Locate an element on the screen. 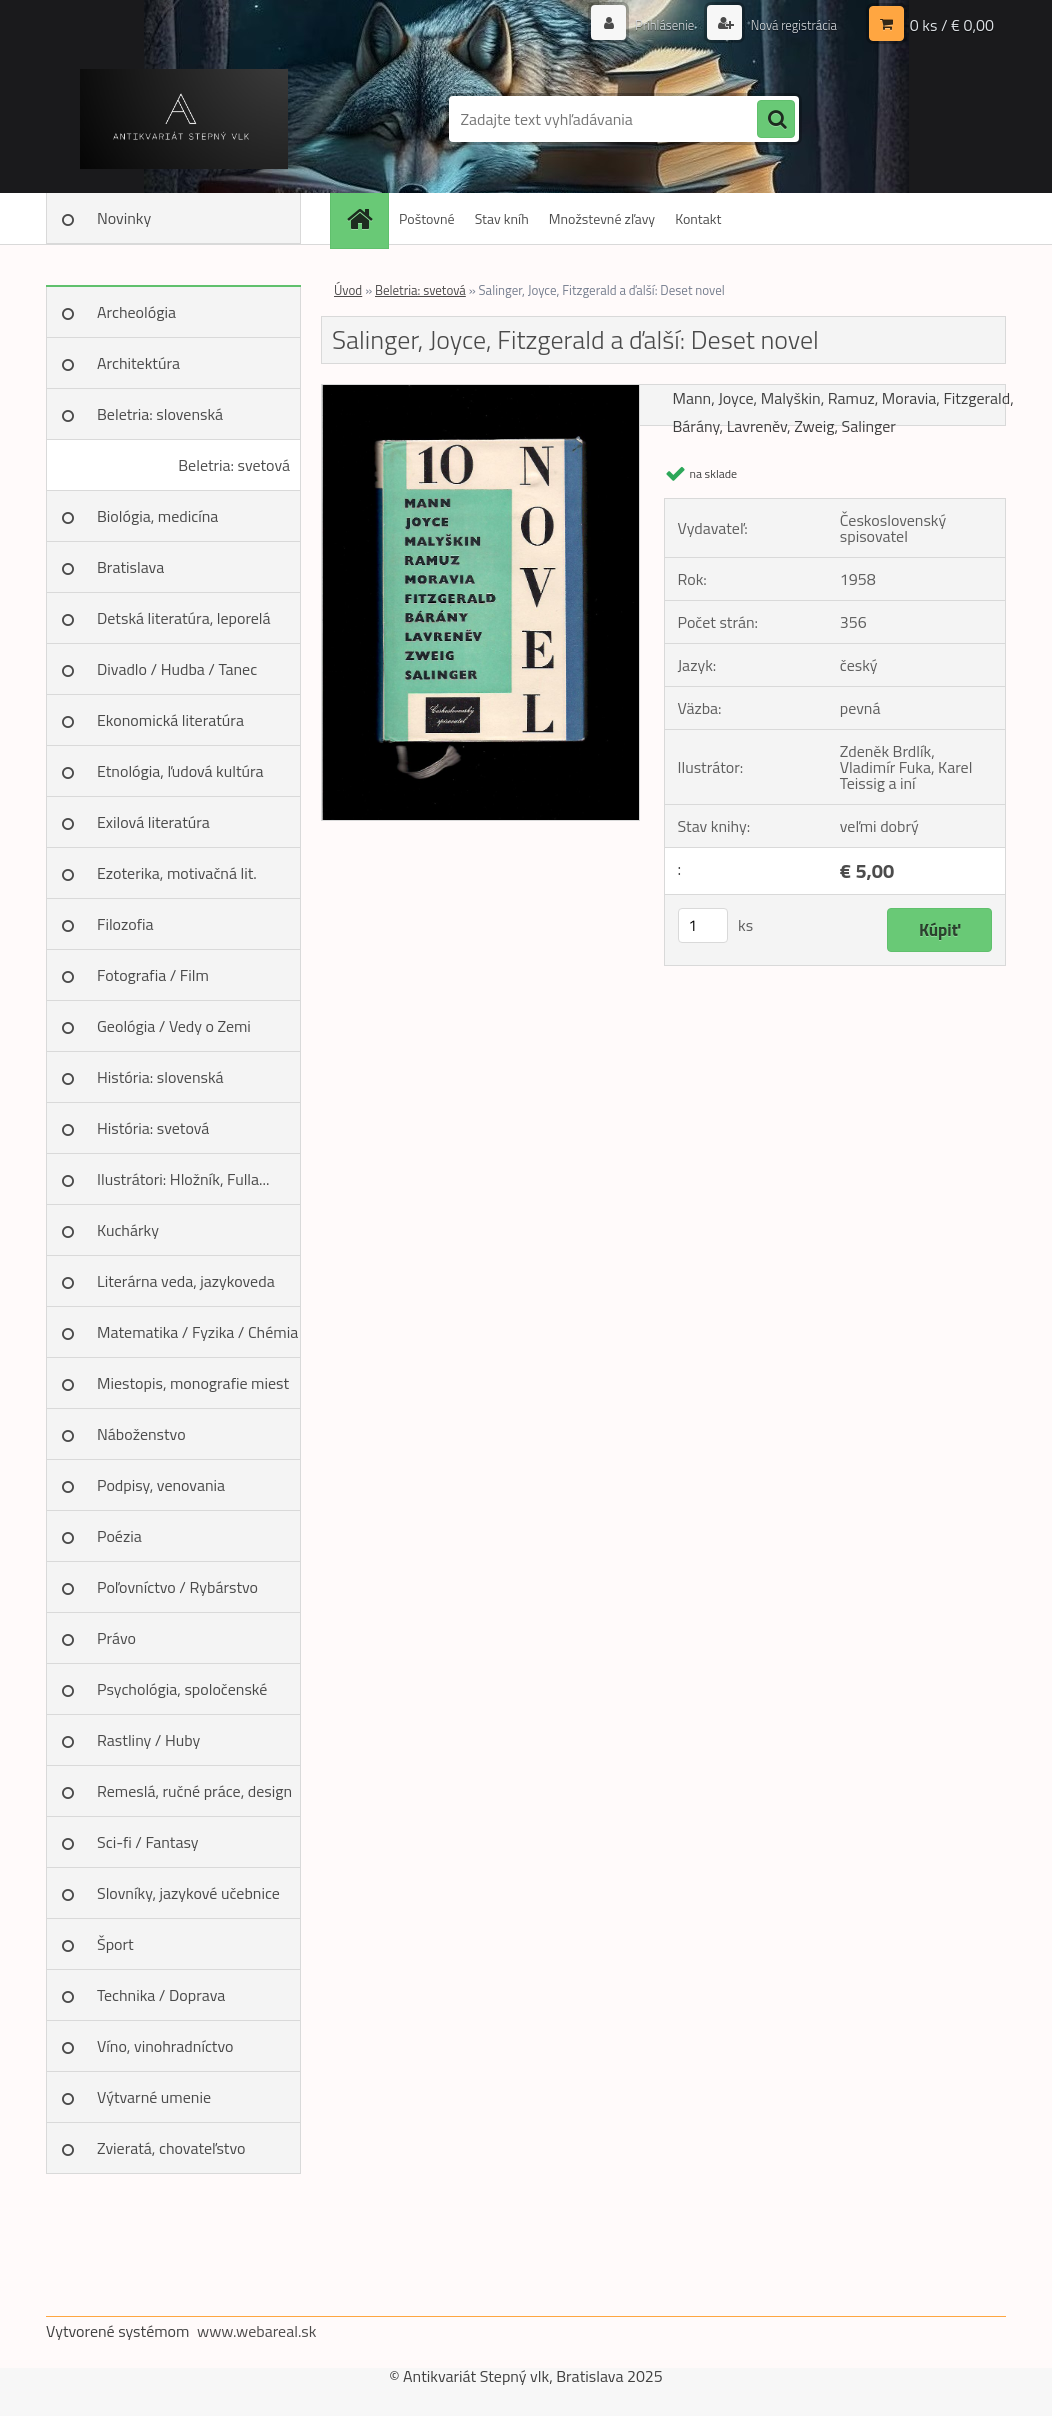 The width and height of the screenshot is (1052, 2416). [Logo] is located at coordinates (183, 119).